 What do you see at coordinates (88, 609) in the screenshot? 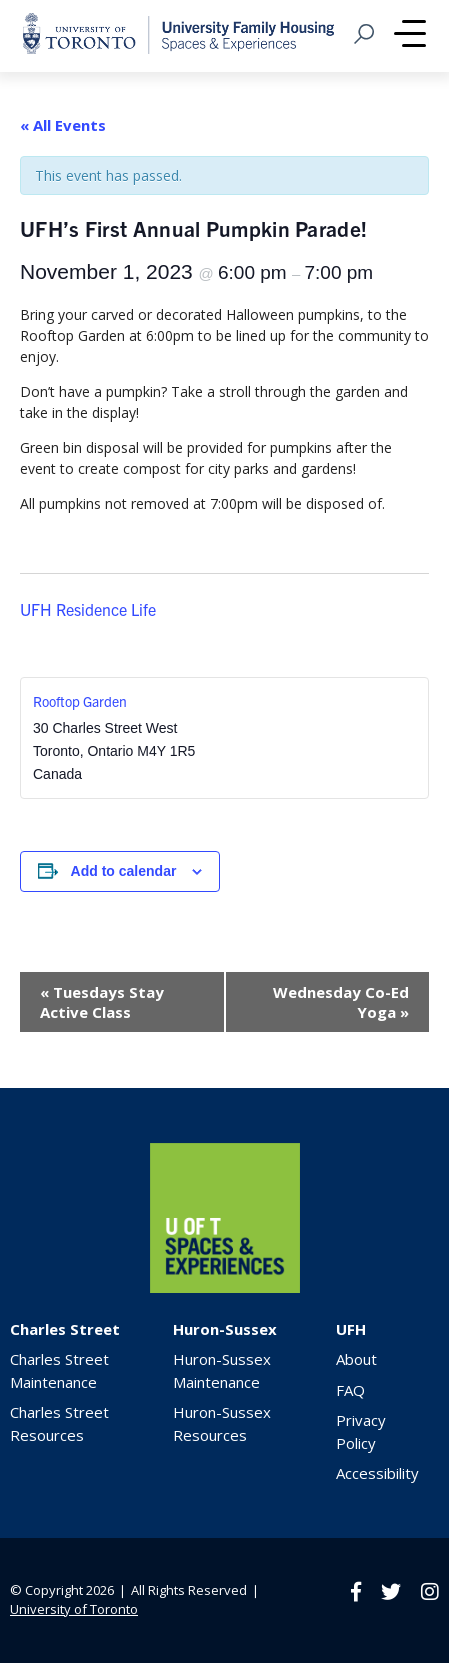
I see `UFH Residence Life` at bounding box center [88, 609].